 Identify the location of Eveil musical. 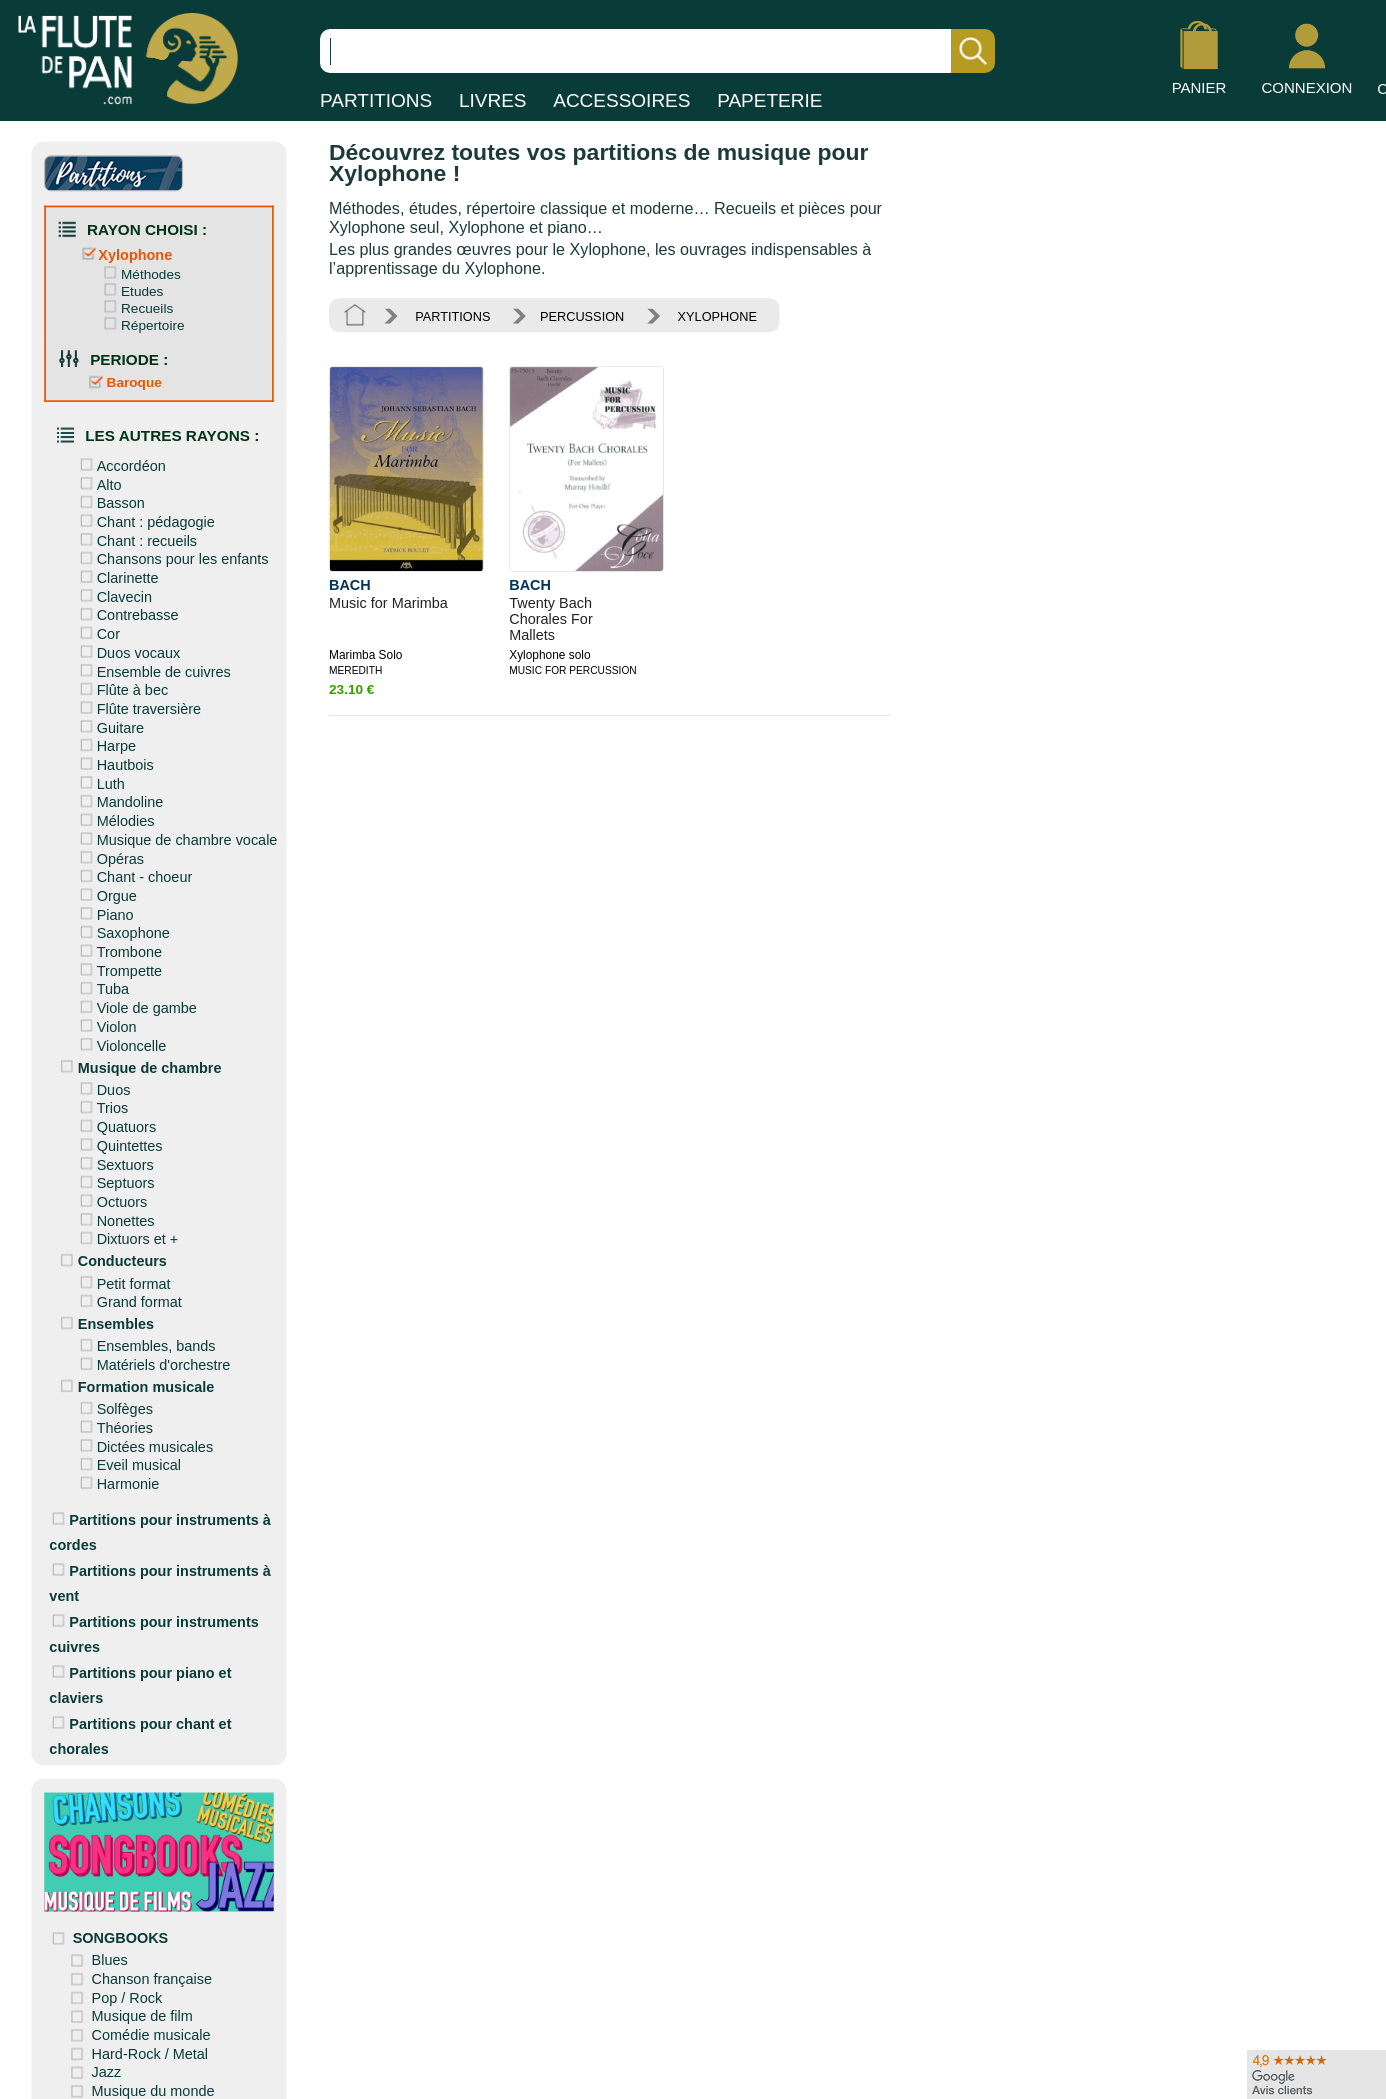
(128, 1456).